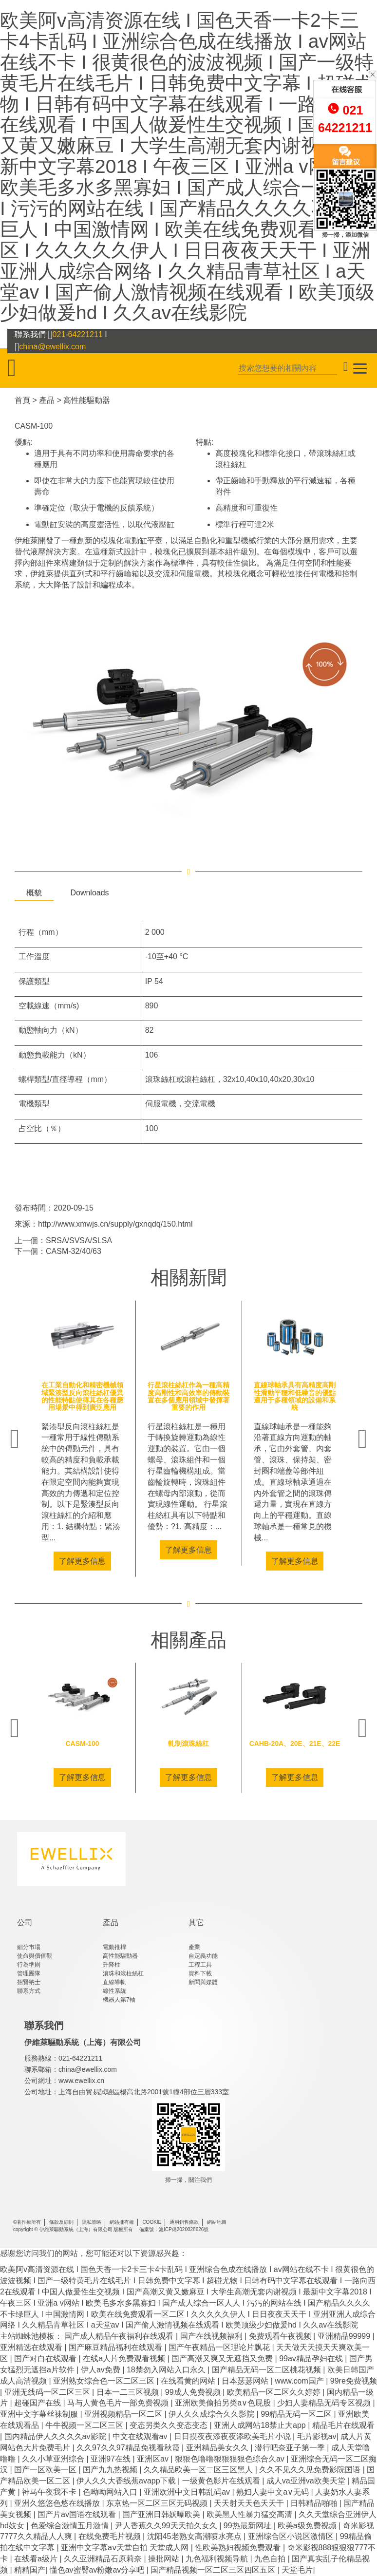 The width and height of the screenshot is (377, 2576). I want to click on 其它, so click(196, 1922).